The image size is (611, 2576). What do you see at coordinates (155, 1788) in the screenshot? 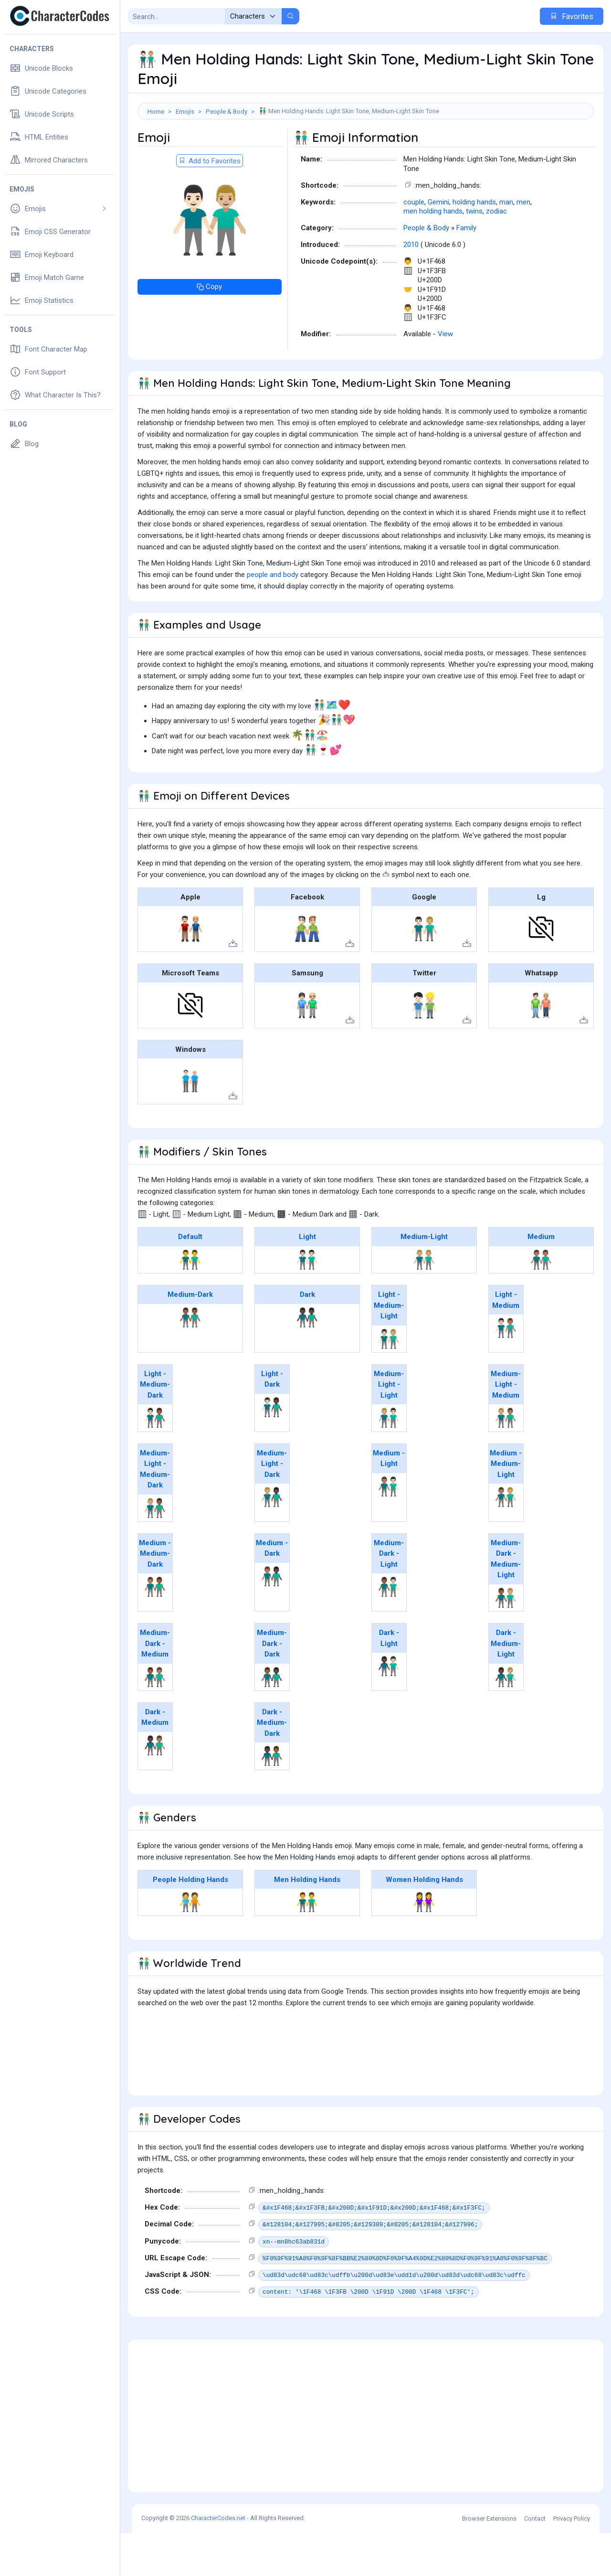
I see `👨🏿‍🤝‍👨🏽` at bounding box center [155, 1788].